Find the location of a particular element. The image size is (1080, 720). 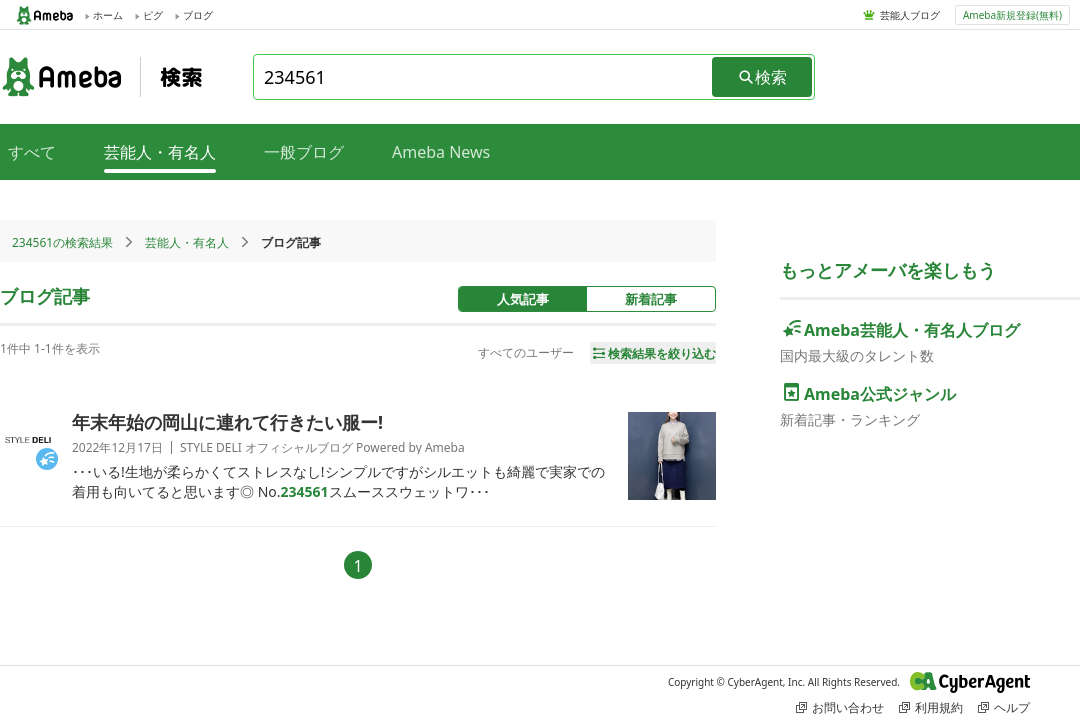

お問い合わせ is located at coordinates (840, 707).